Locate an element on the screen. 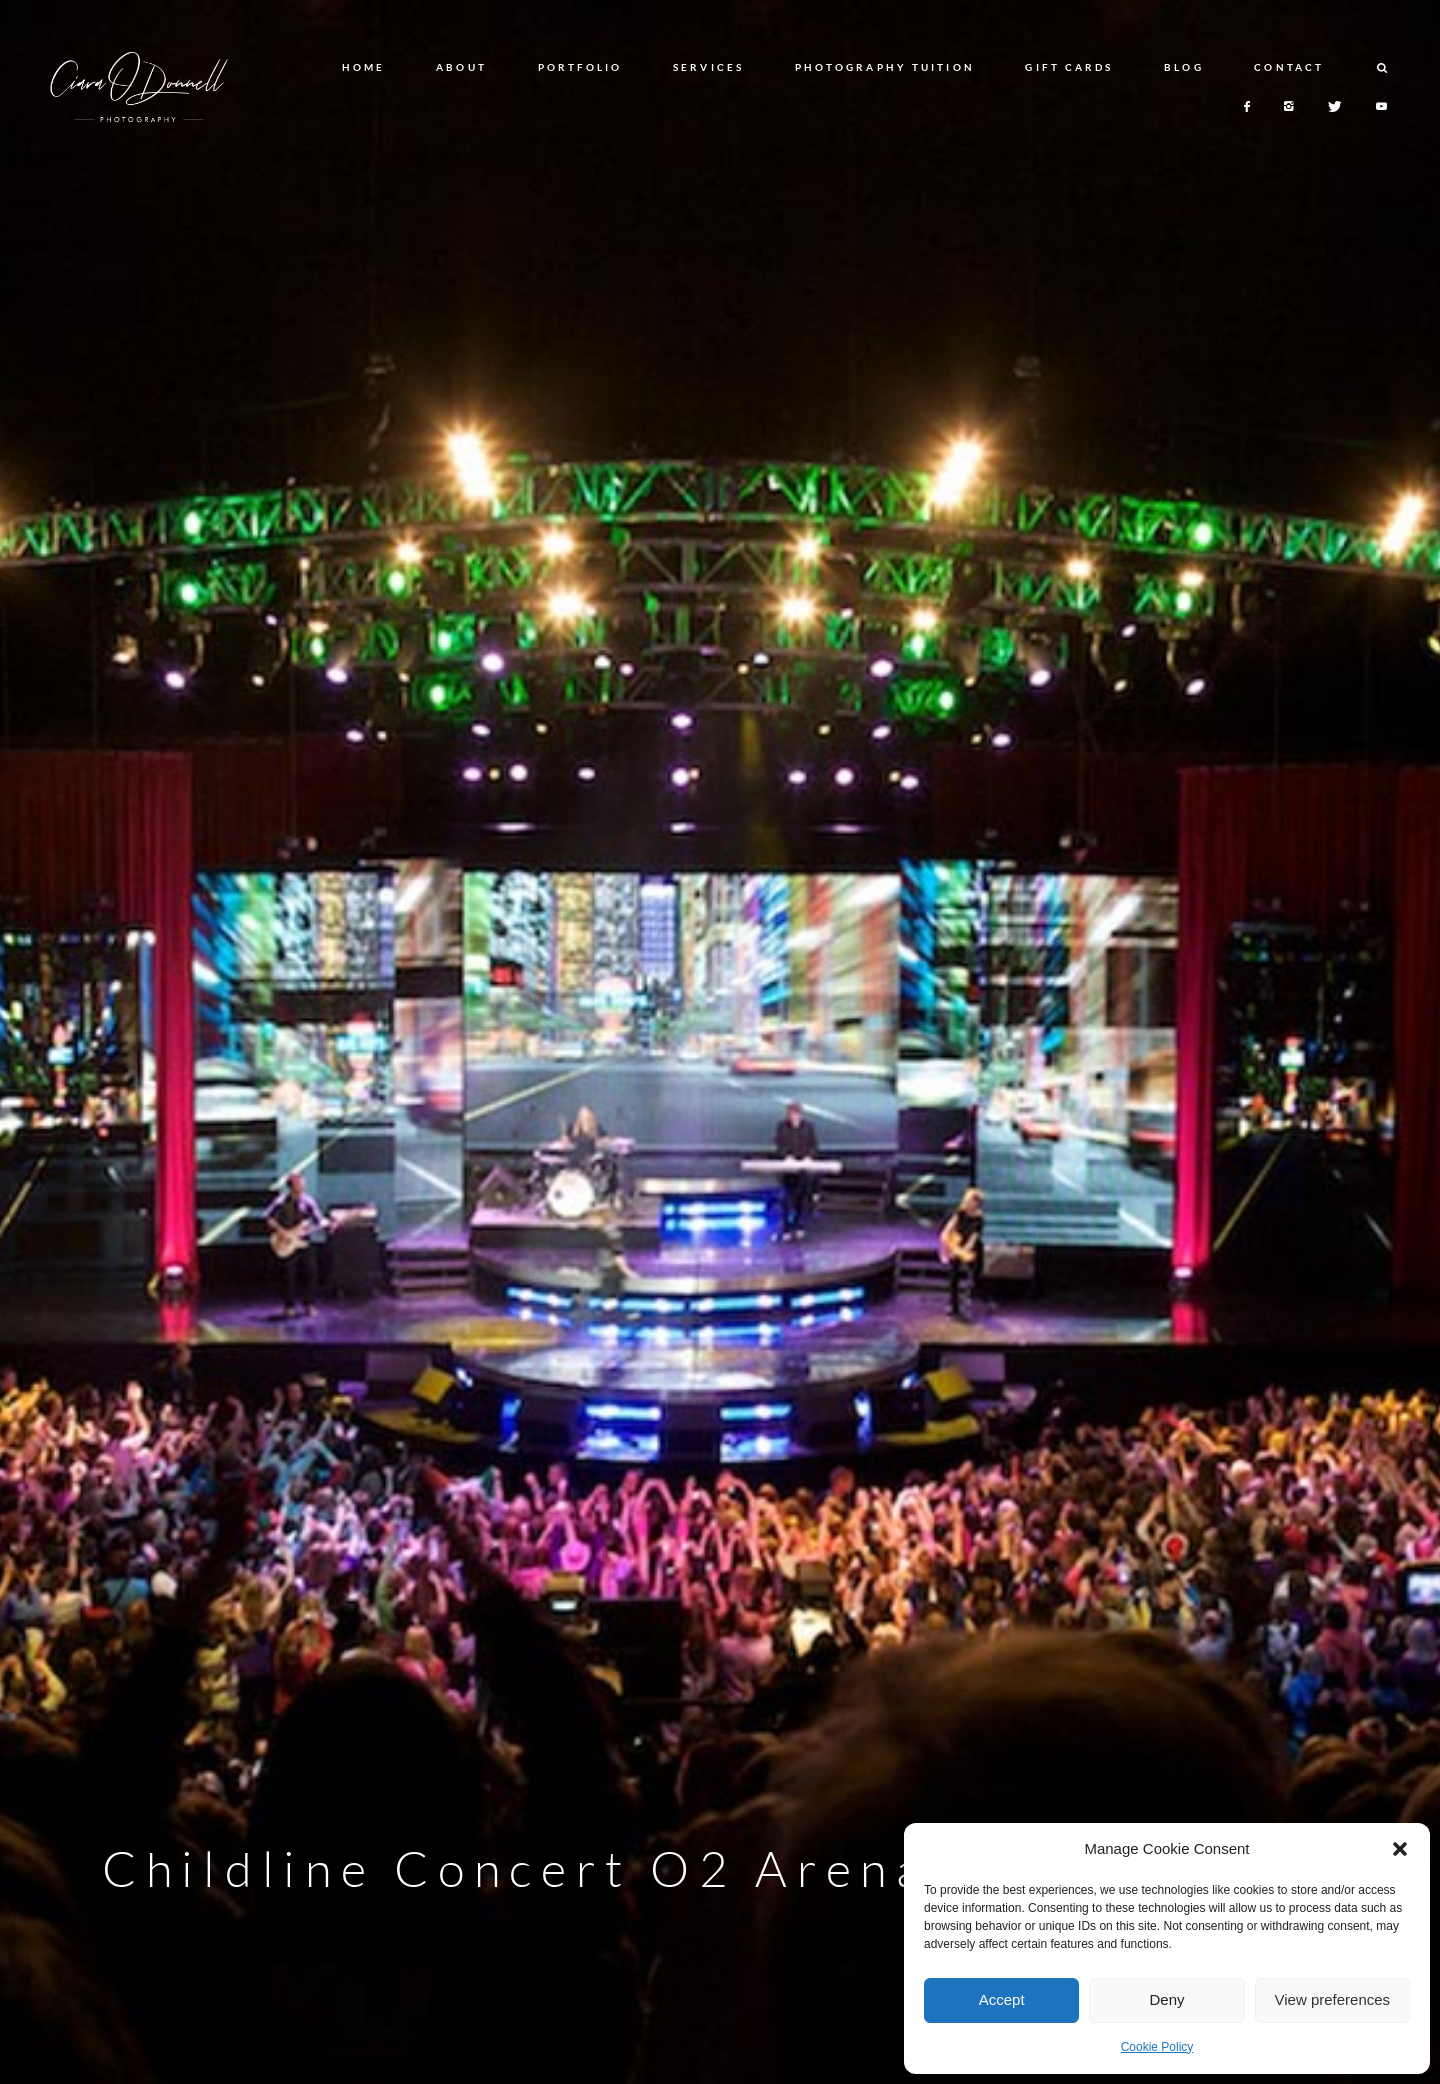 The height and width of the screenshot is (2084, 1440). Cookie Policy is located at coordinates (1157, 2047).